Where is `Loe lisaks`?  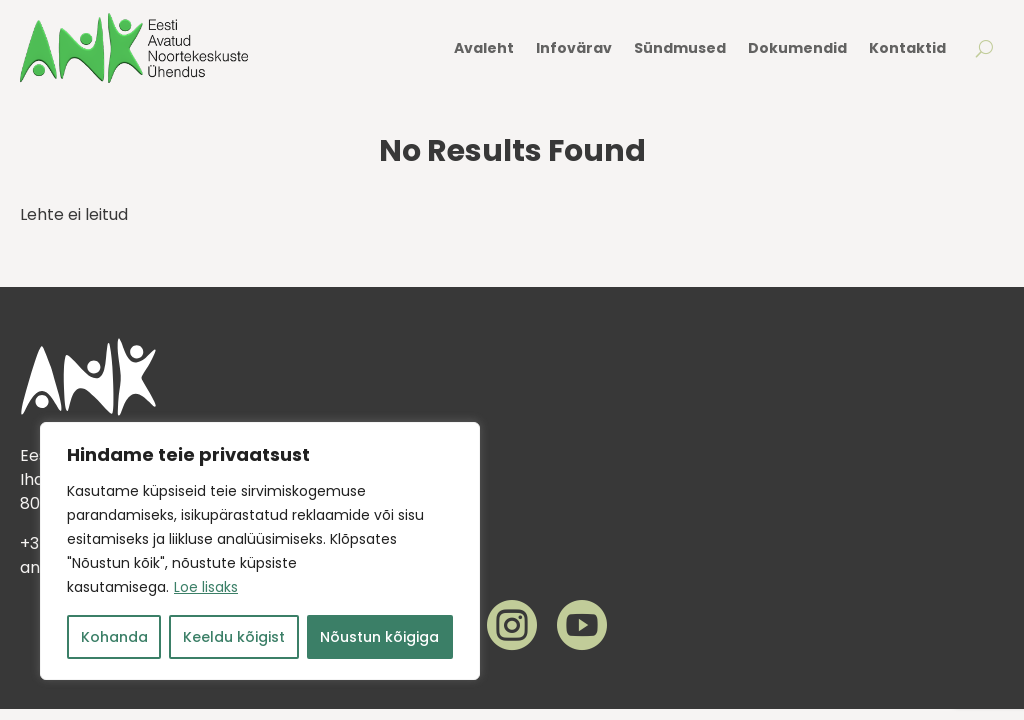 Loe lisaks is located at coordinates (206, 587).